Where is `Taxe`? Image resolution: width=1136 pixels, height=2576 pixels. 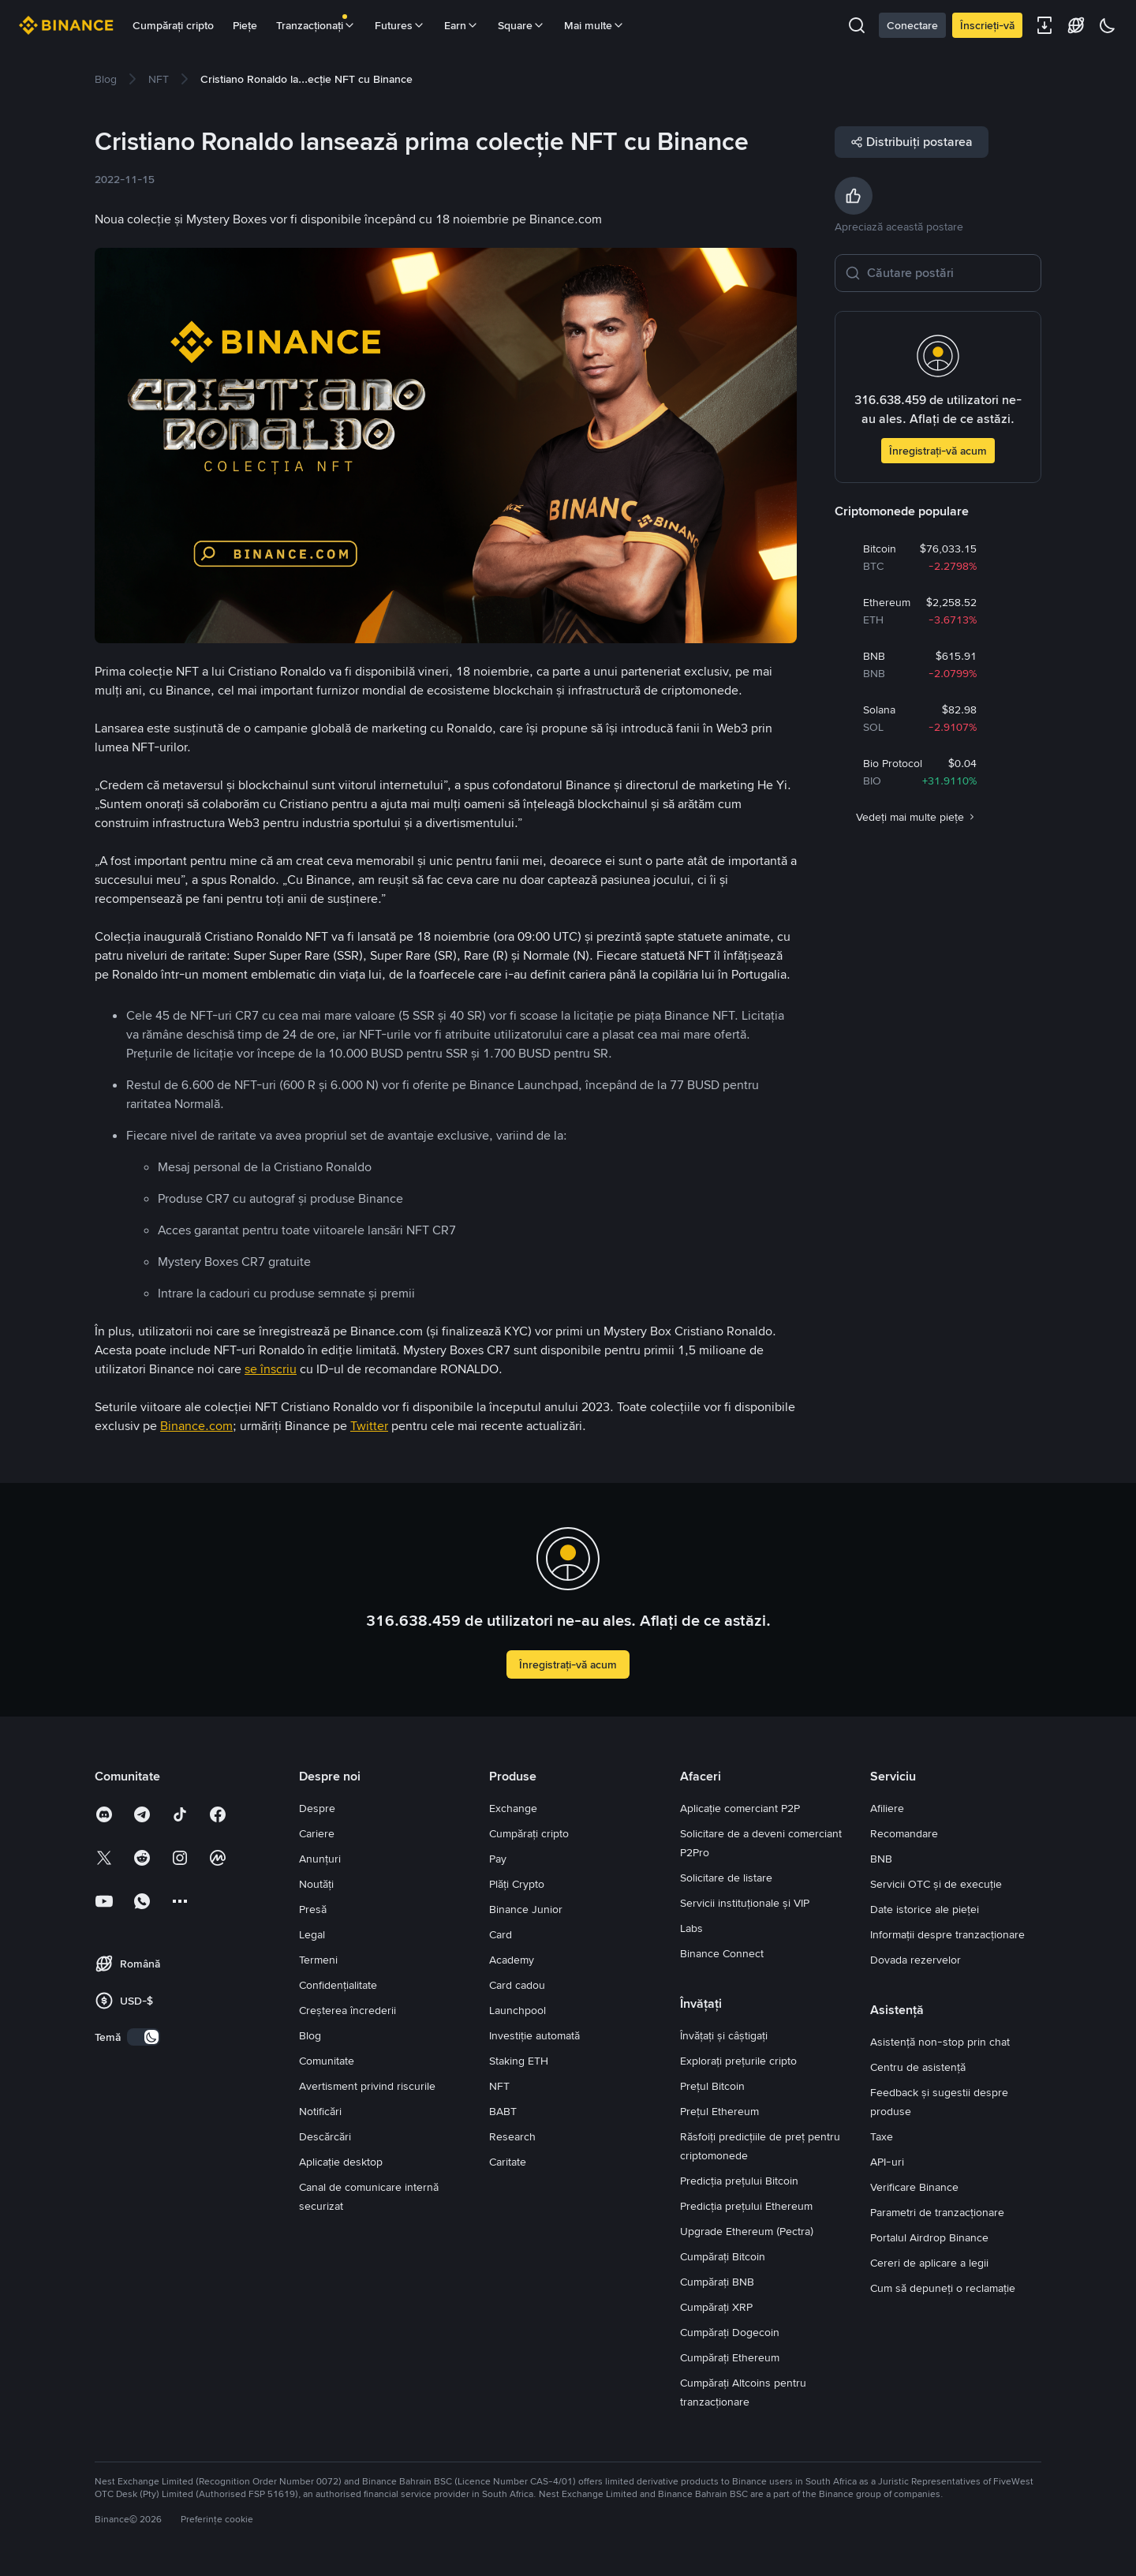
Taxe is located at coordinates (881, 2136).